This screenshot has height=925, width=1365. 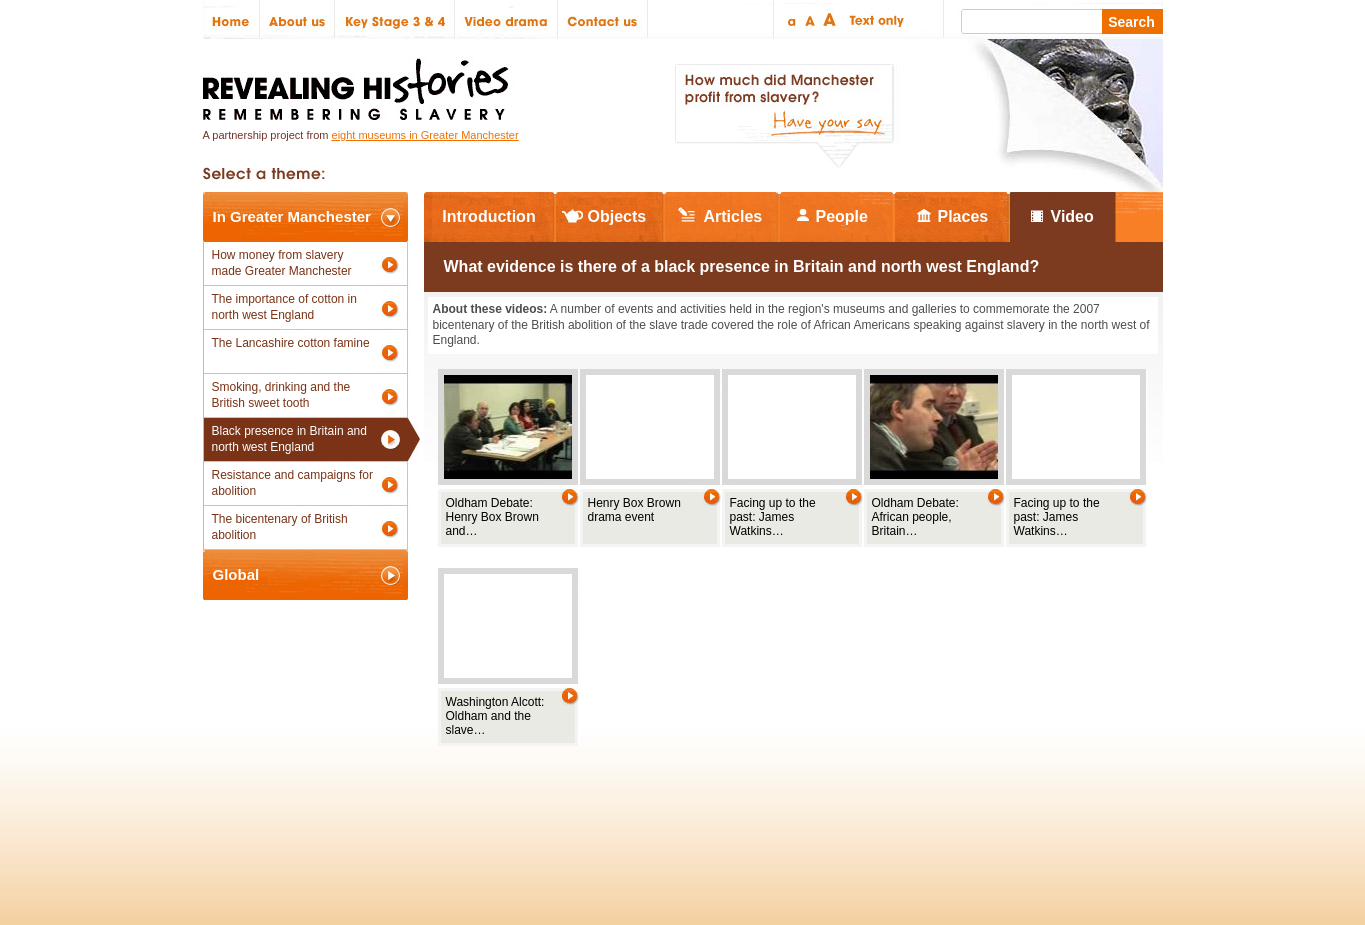 I want to click on In Greater Manchester, so click(x=292, y=216).